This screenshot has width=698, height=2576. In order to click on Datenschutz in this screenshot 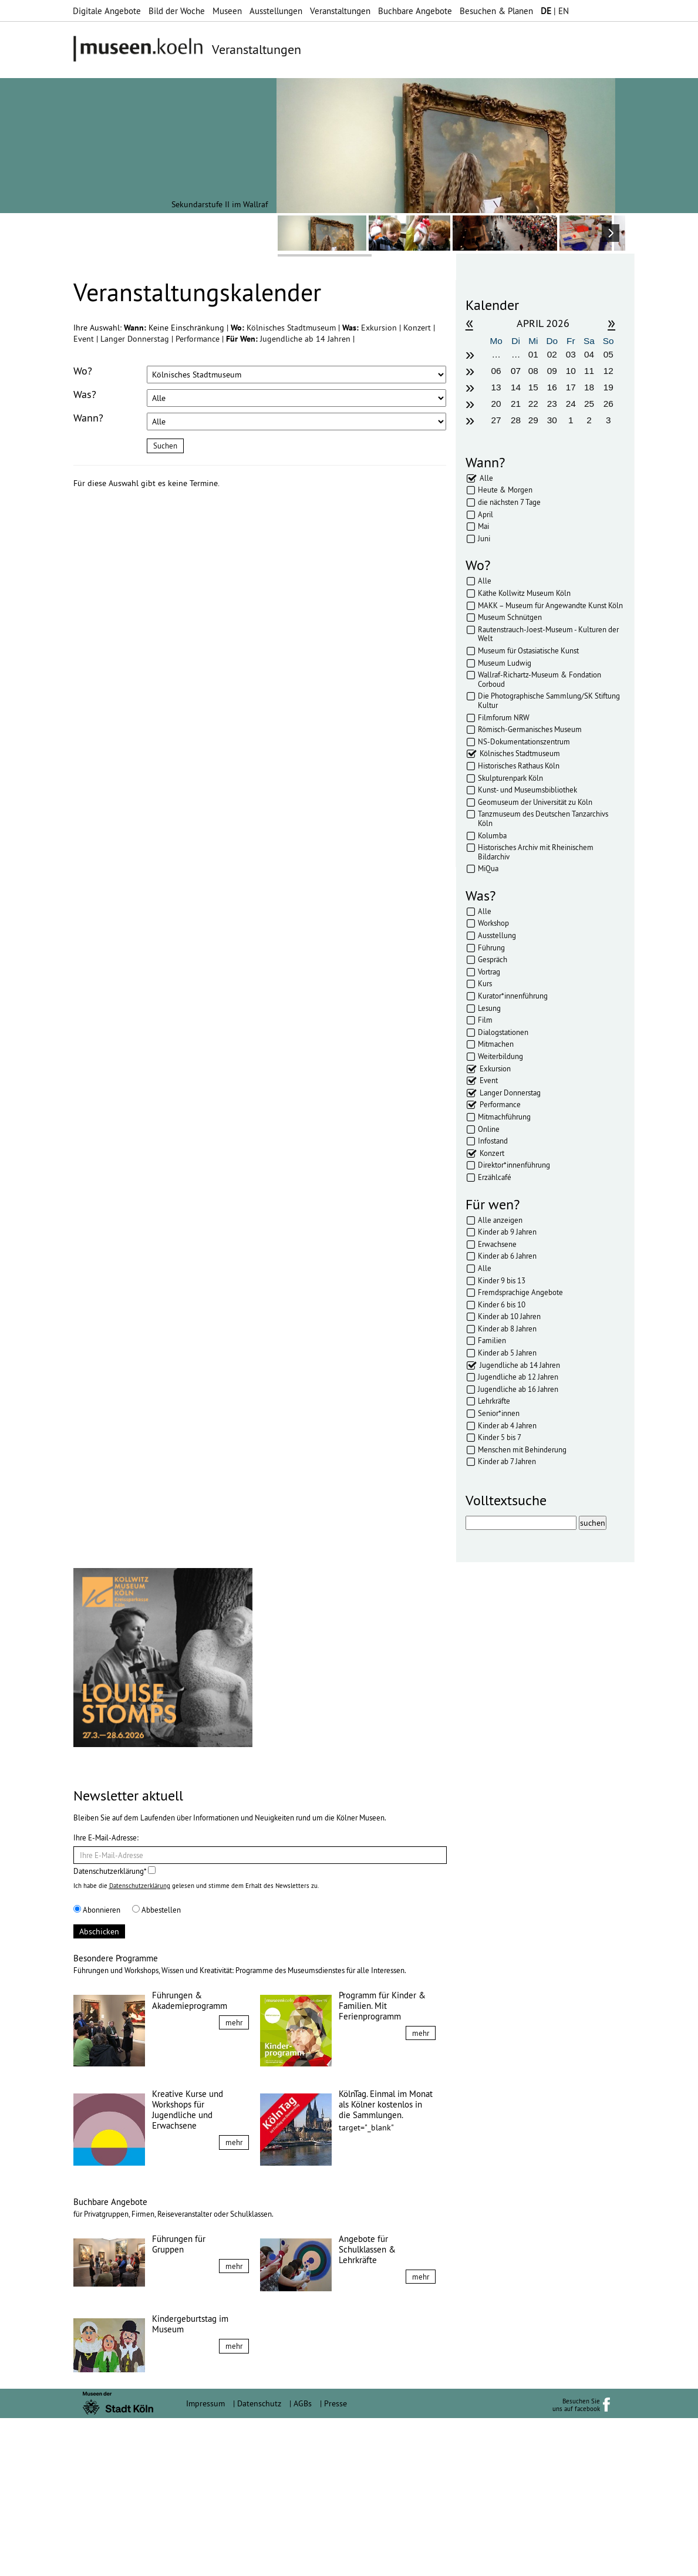, I will do `click(259, 2561)`.